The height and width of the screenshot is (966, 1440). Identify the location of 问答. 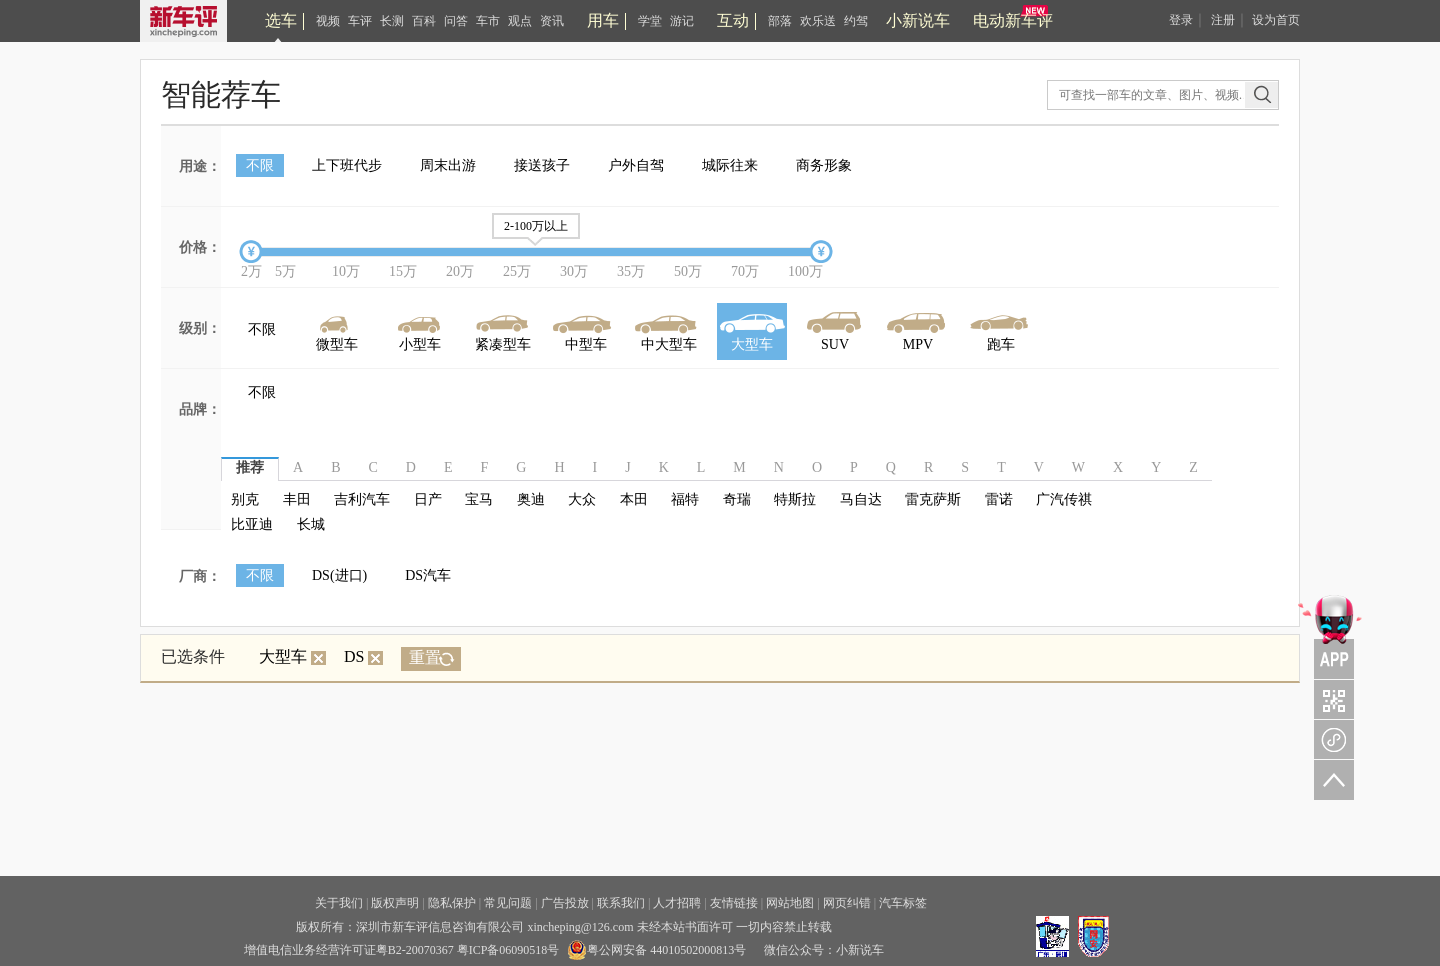
(456, 21).